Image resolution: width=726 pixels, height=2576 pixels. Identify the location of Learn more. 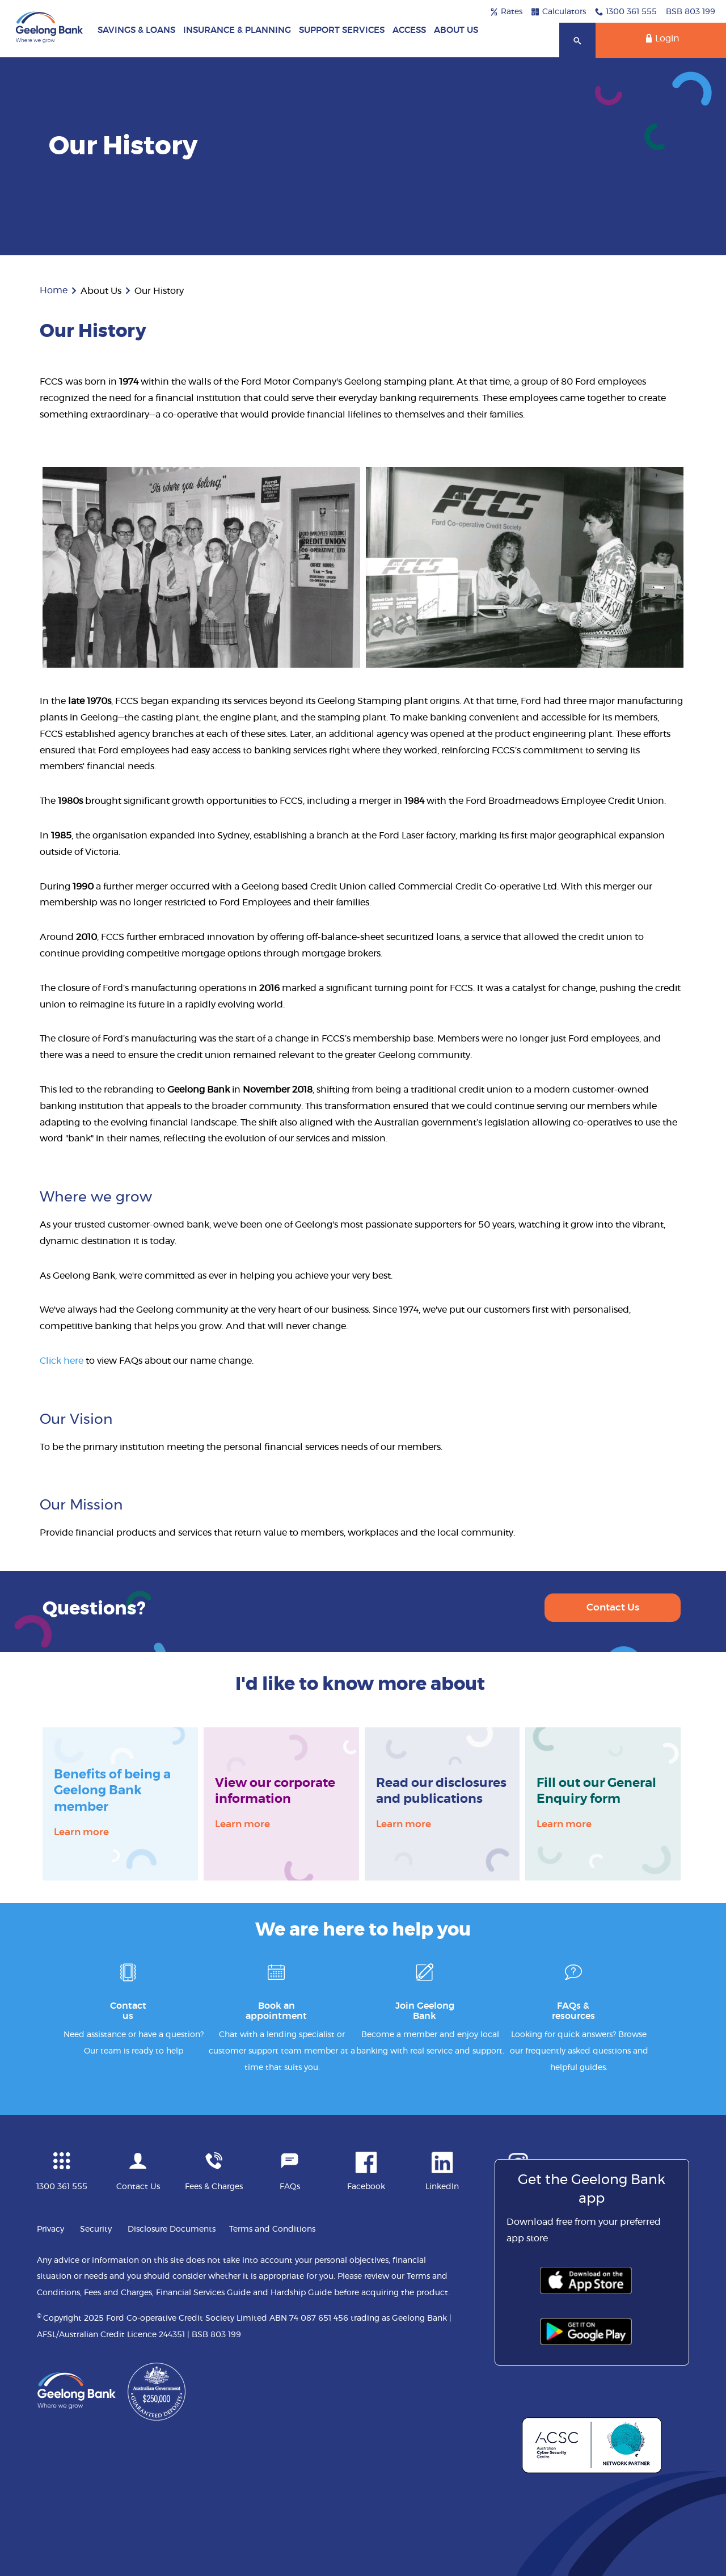
(81, 1831).